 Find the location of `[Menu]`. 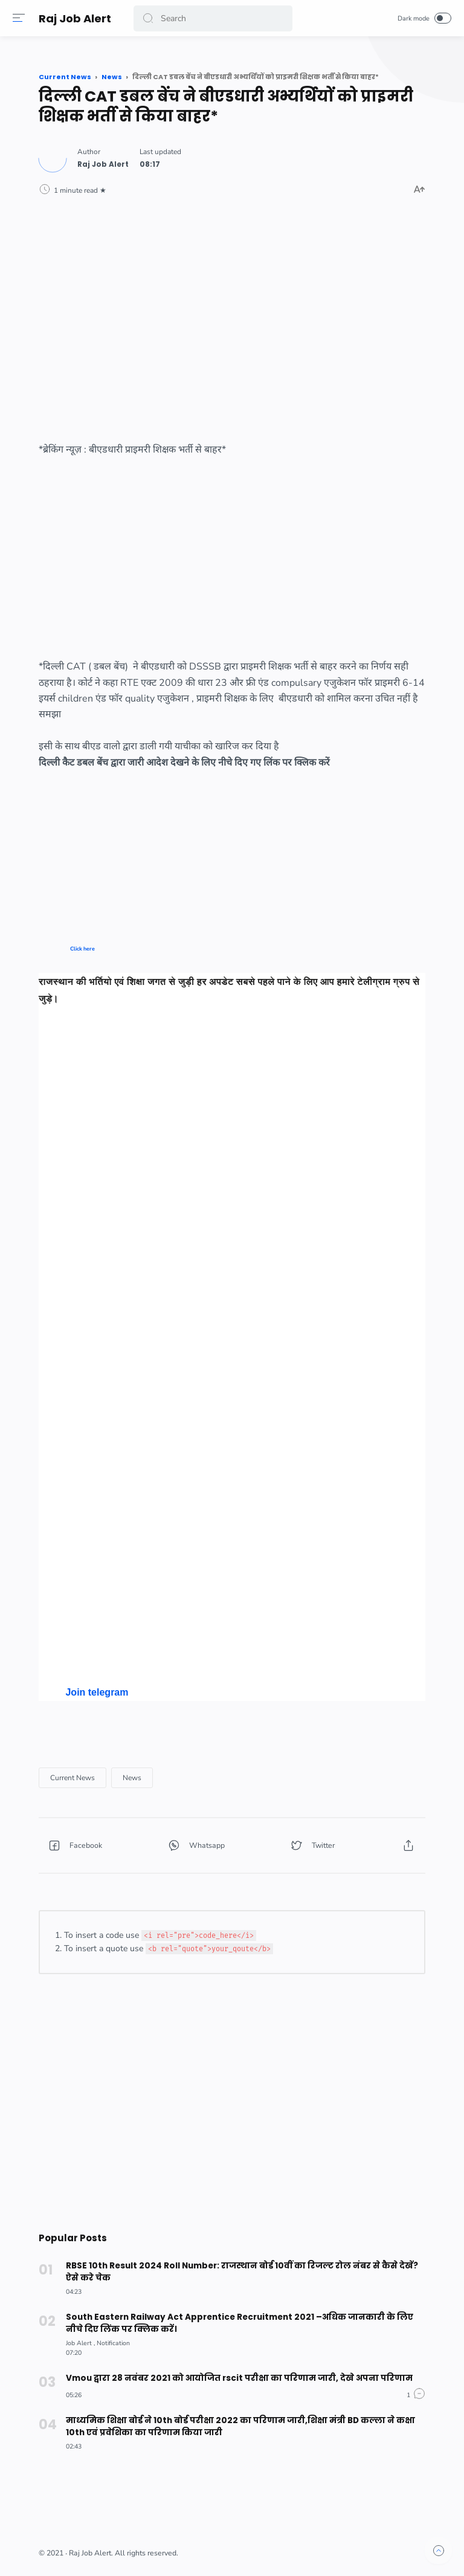

[Menu] is located at coordinates (21, 18).